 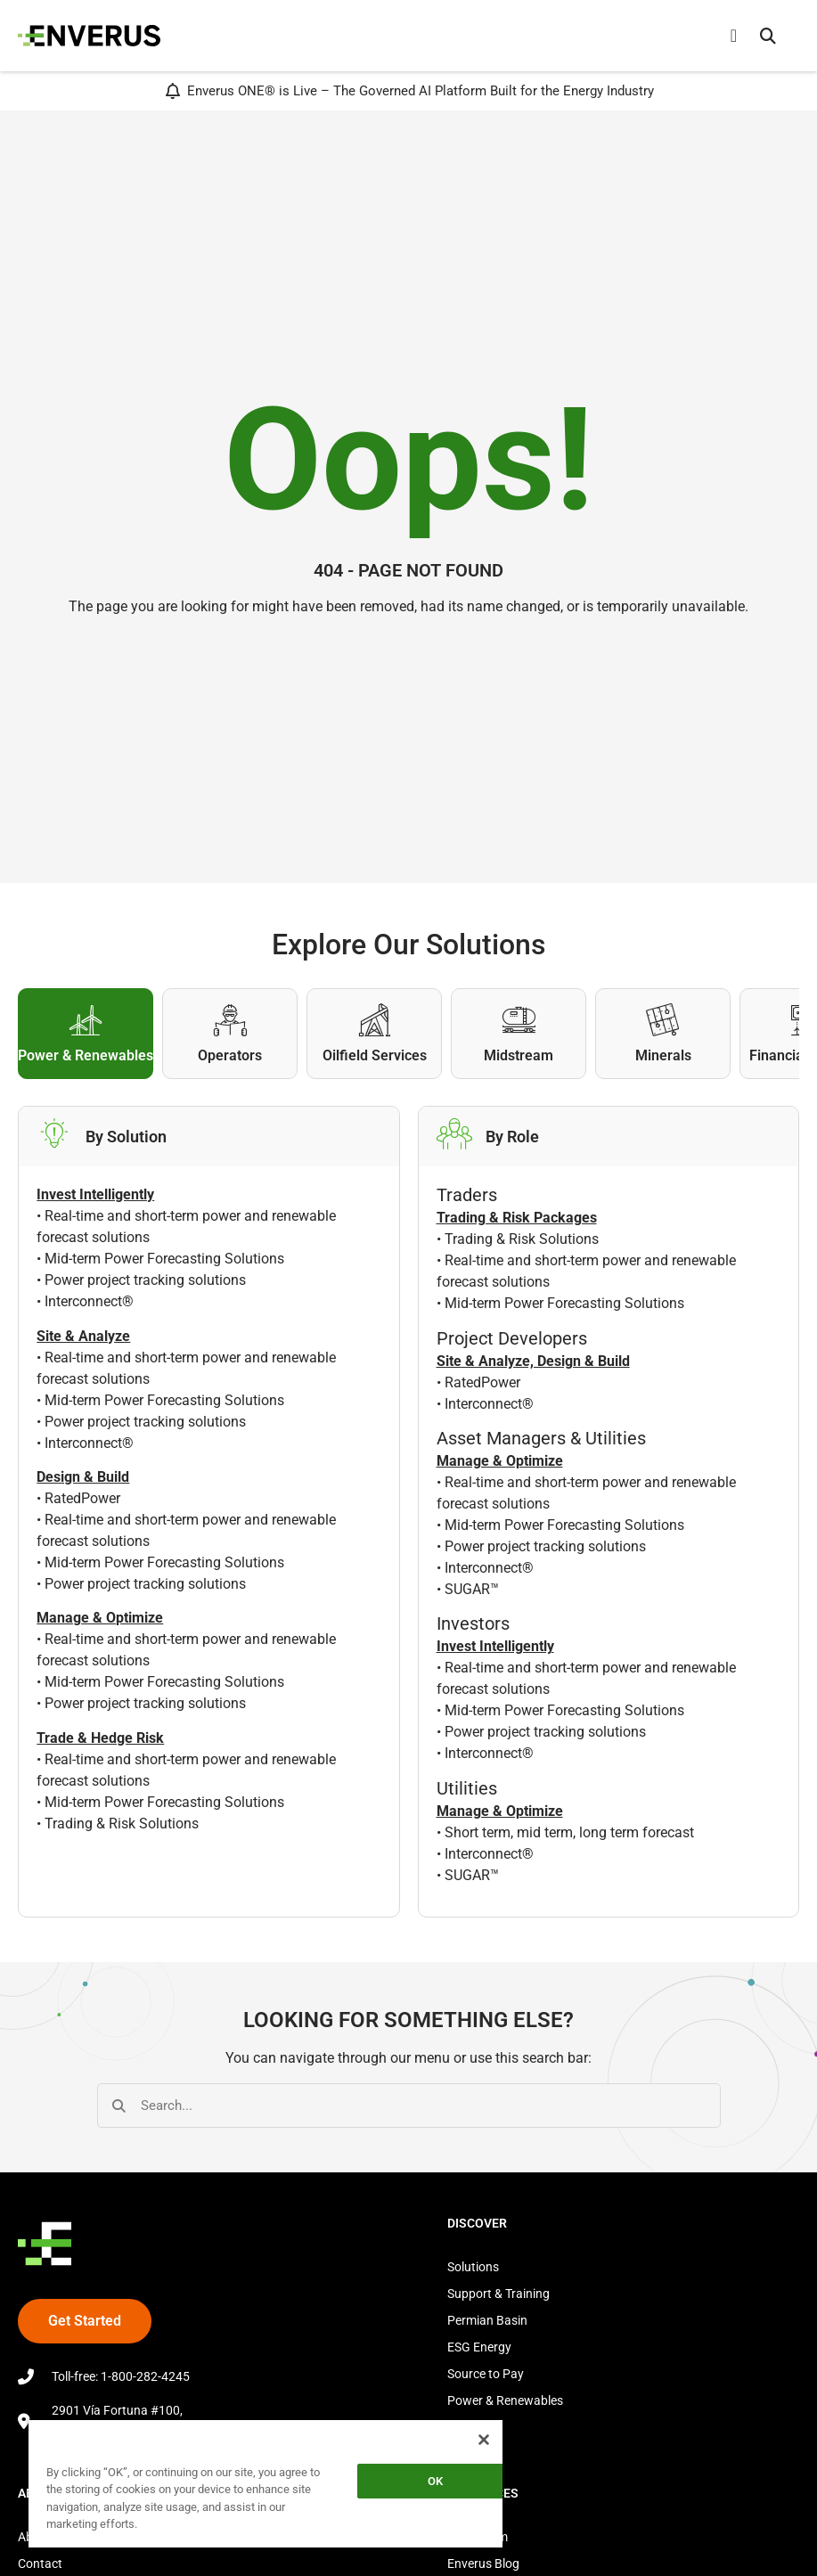 I want to click on Manage & Optimize, so click(x=500, y=1460).